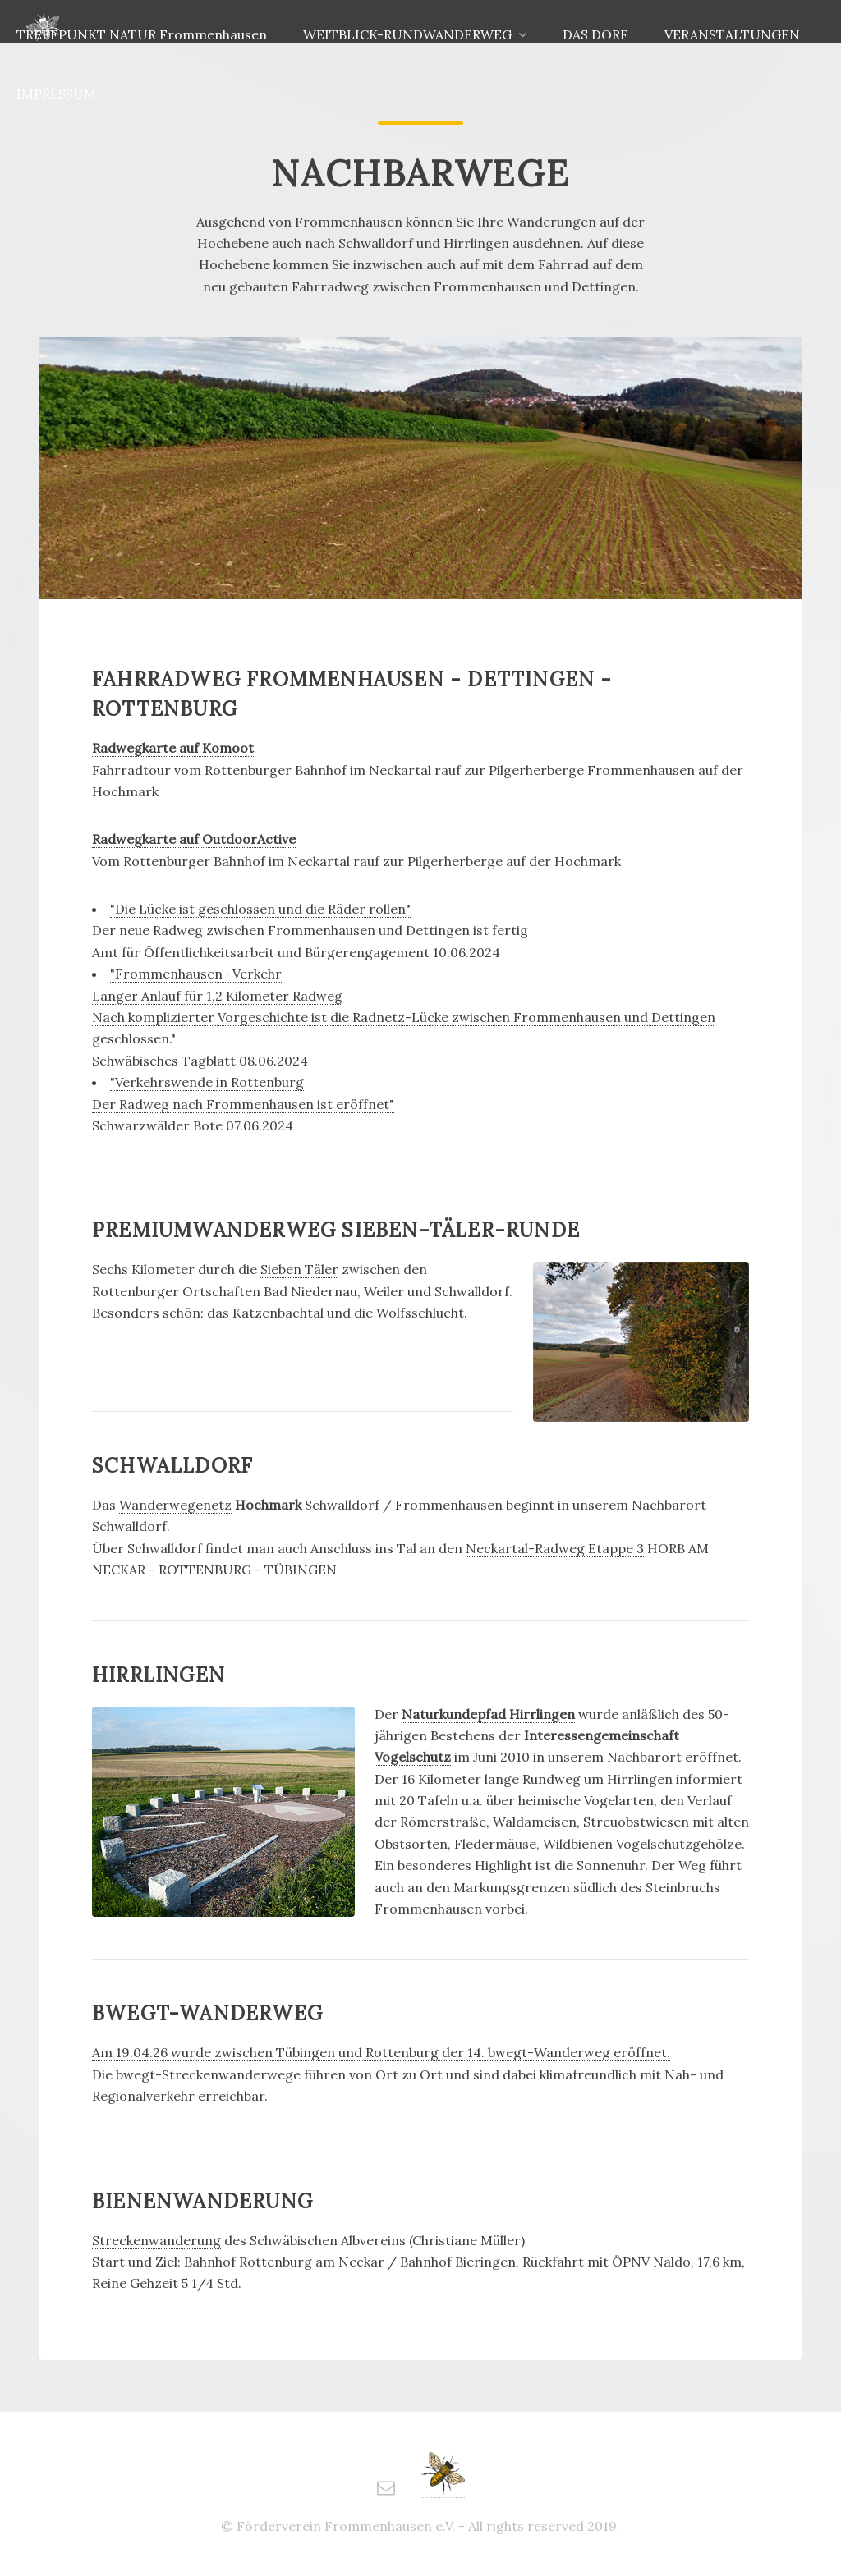 This screenshot has height=2576, width=841. What do you see at coordinates (595, 34) in the screenshot?
I see `DAS DORF` at bounding box center [595, 34].